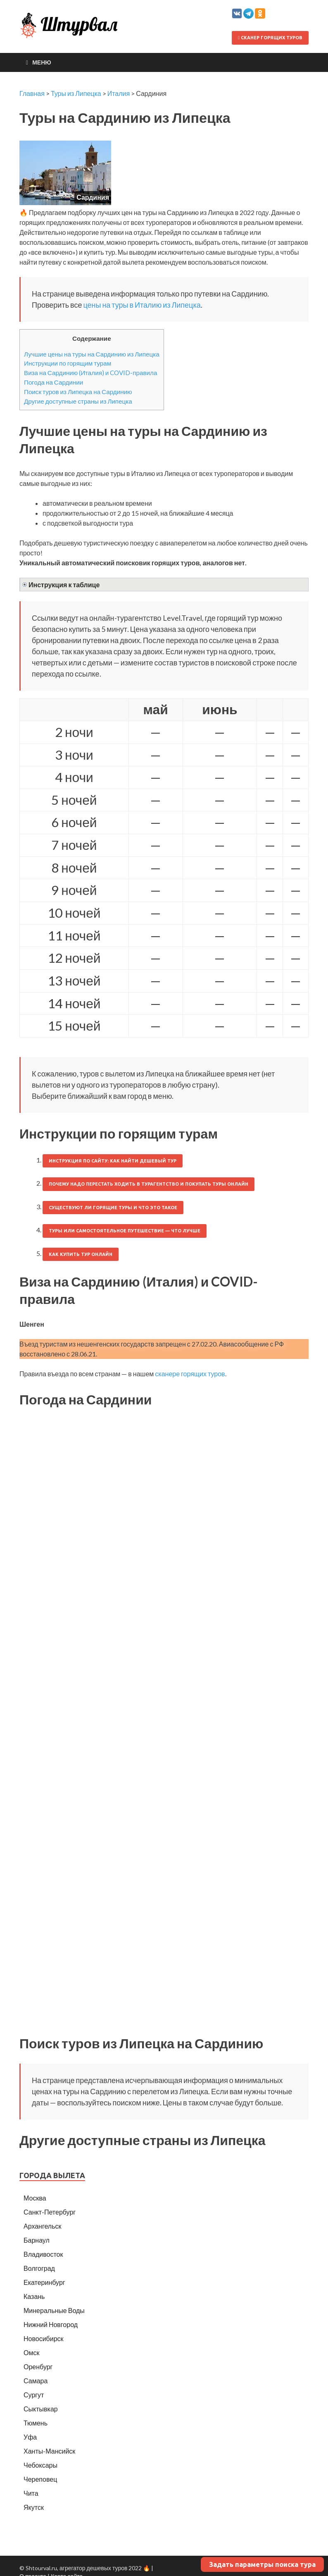 The height and width of the screenshot is (2576, 328). What do you see at coordinates (39, 2268) in the screenshot?
I see `Волгоград` at bounding box center [39, 2268].